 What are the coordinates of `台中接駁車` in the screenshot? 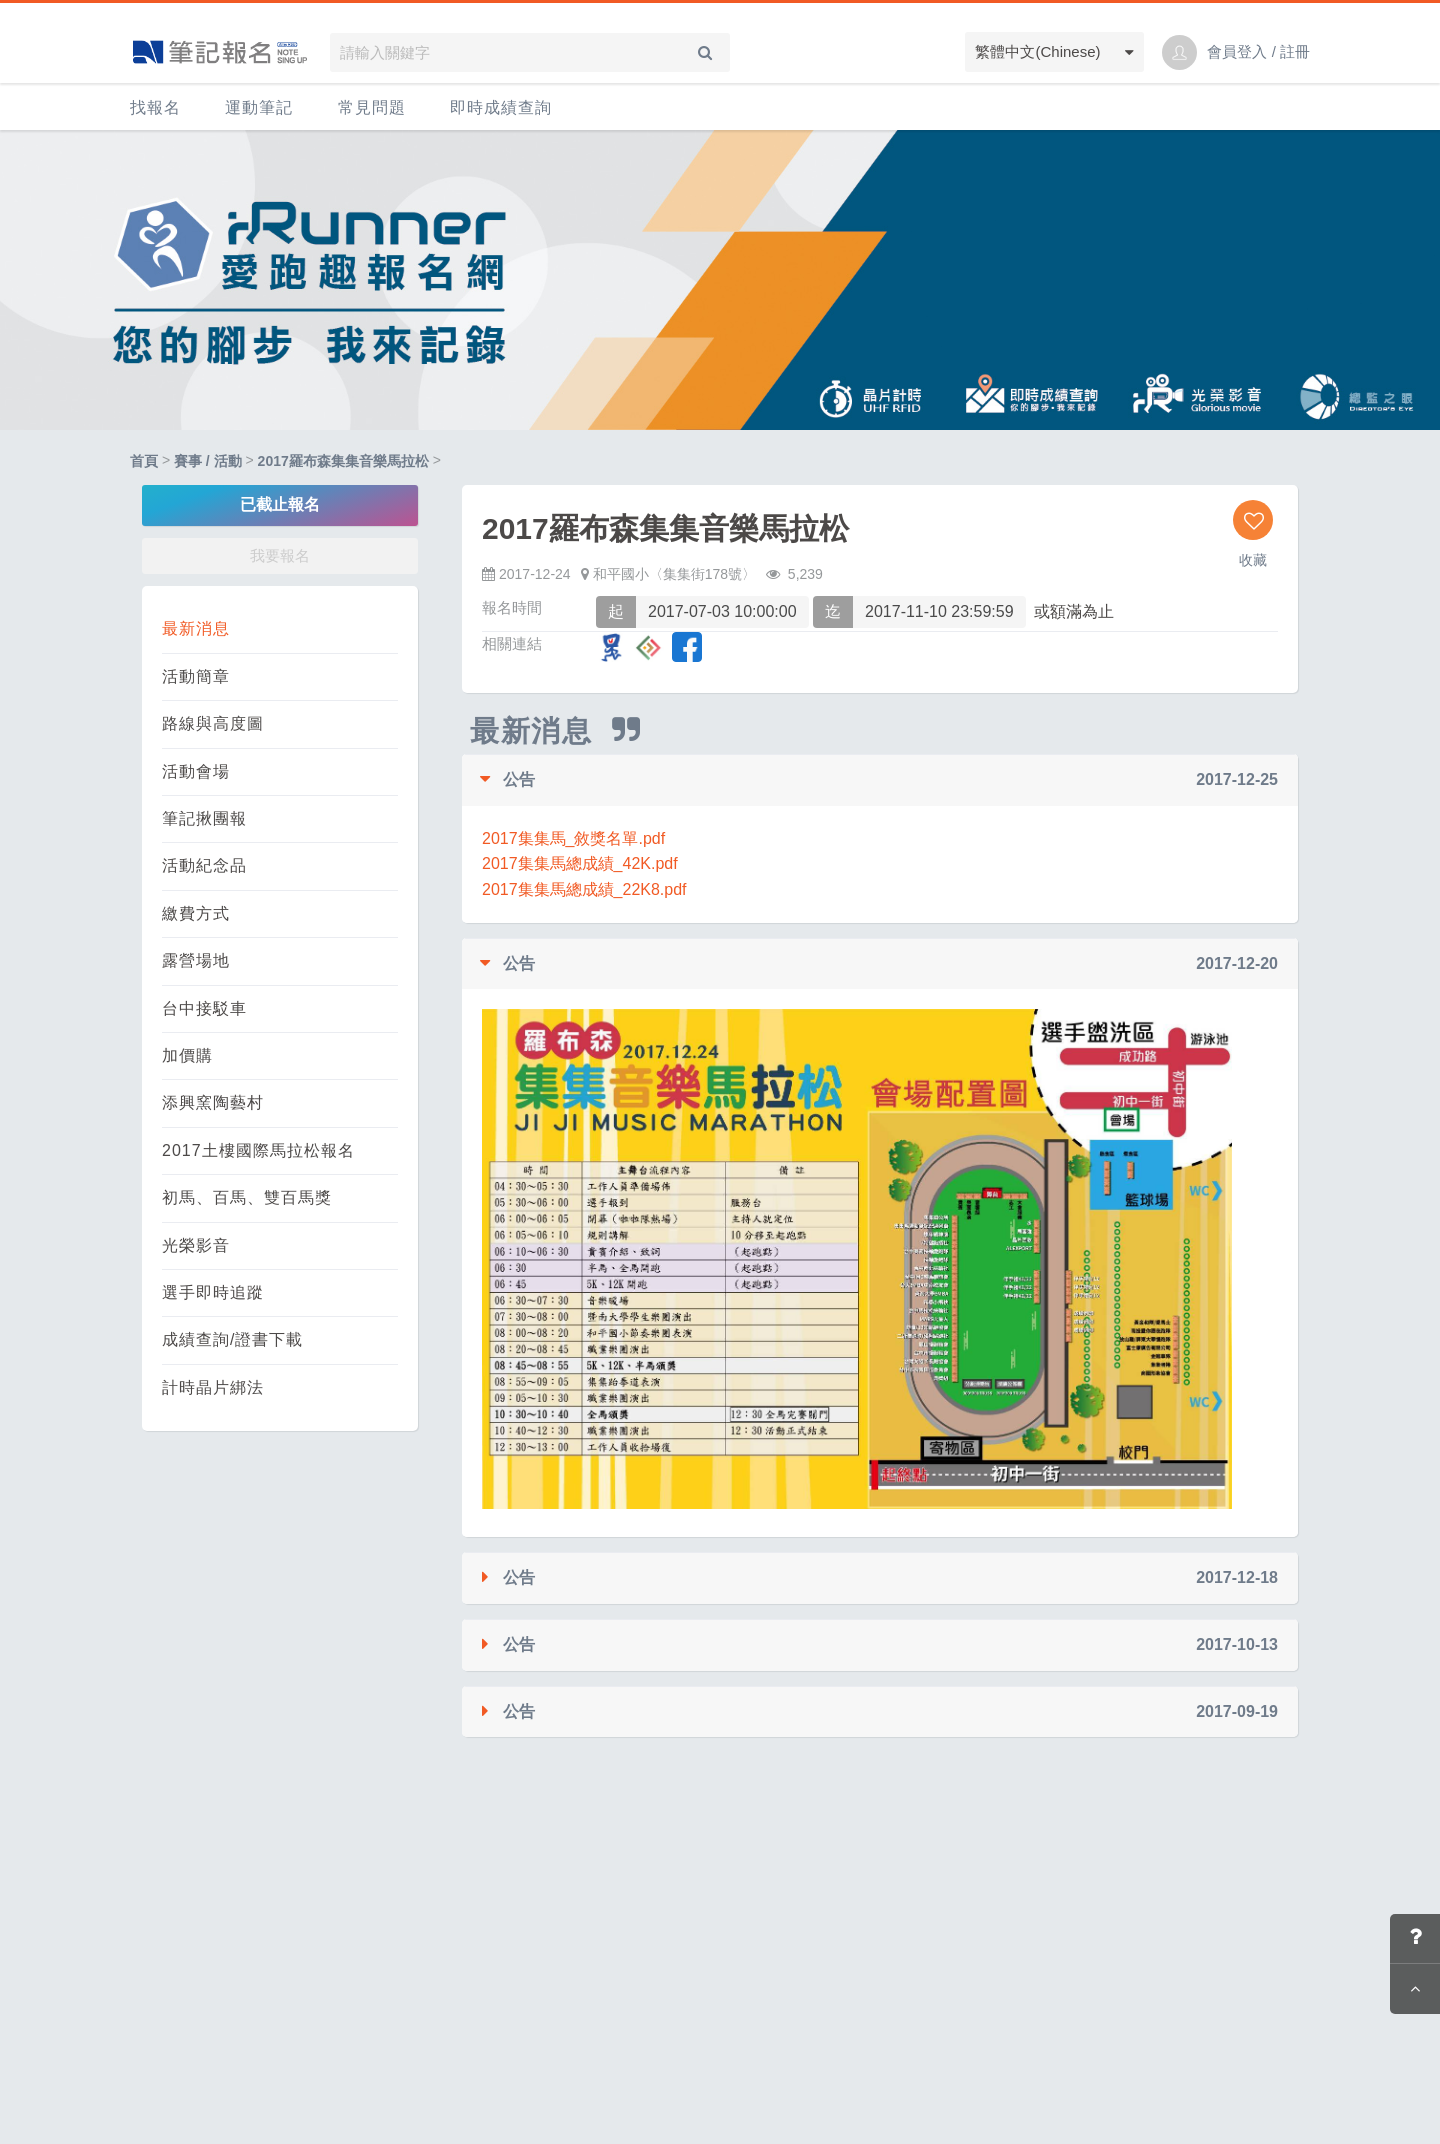 It's located at (204, 1008).